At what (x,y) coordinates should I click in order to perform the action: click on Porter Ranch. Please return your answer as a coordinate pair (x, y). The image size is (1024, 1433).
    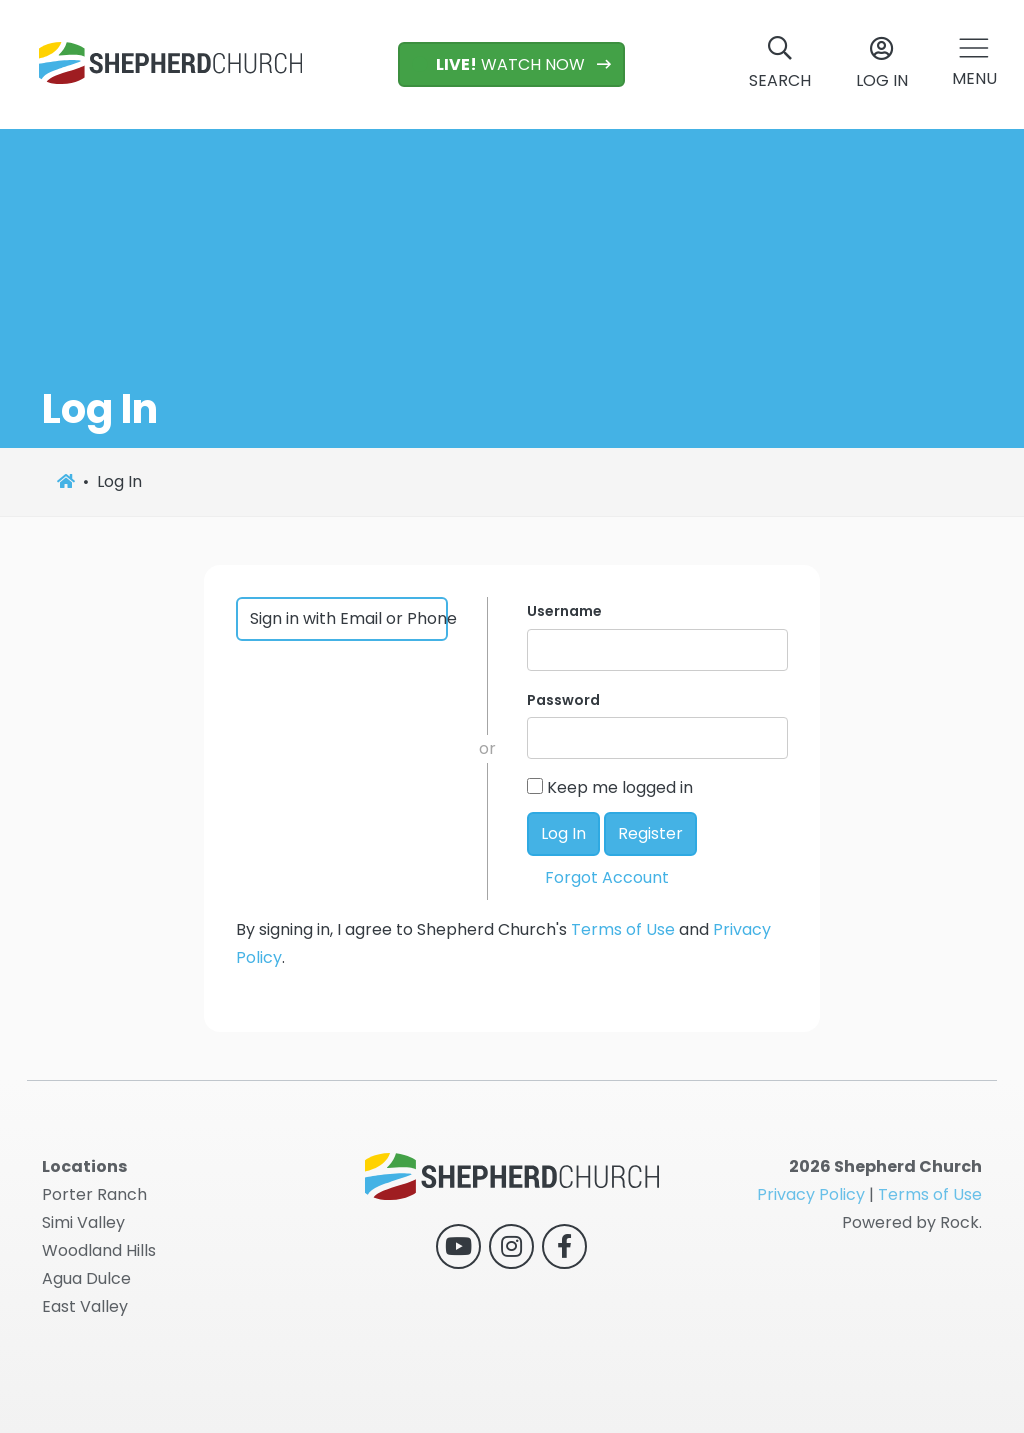
    Looking at the image, I should click on (94, 1194).